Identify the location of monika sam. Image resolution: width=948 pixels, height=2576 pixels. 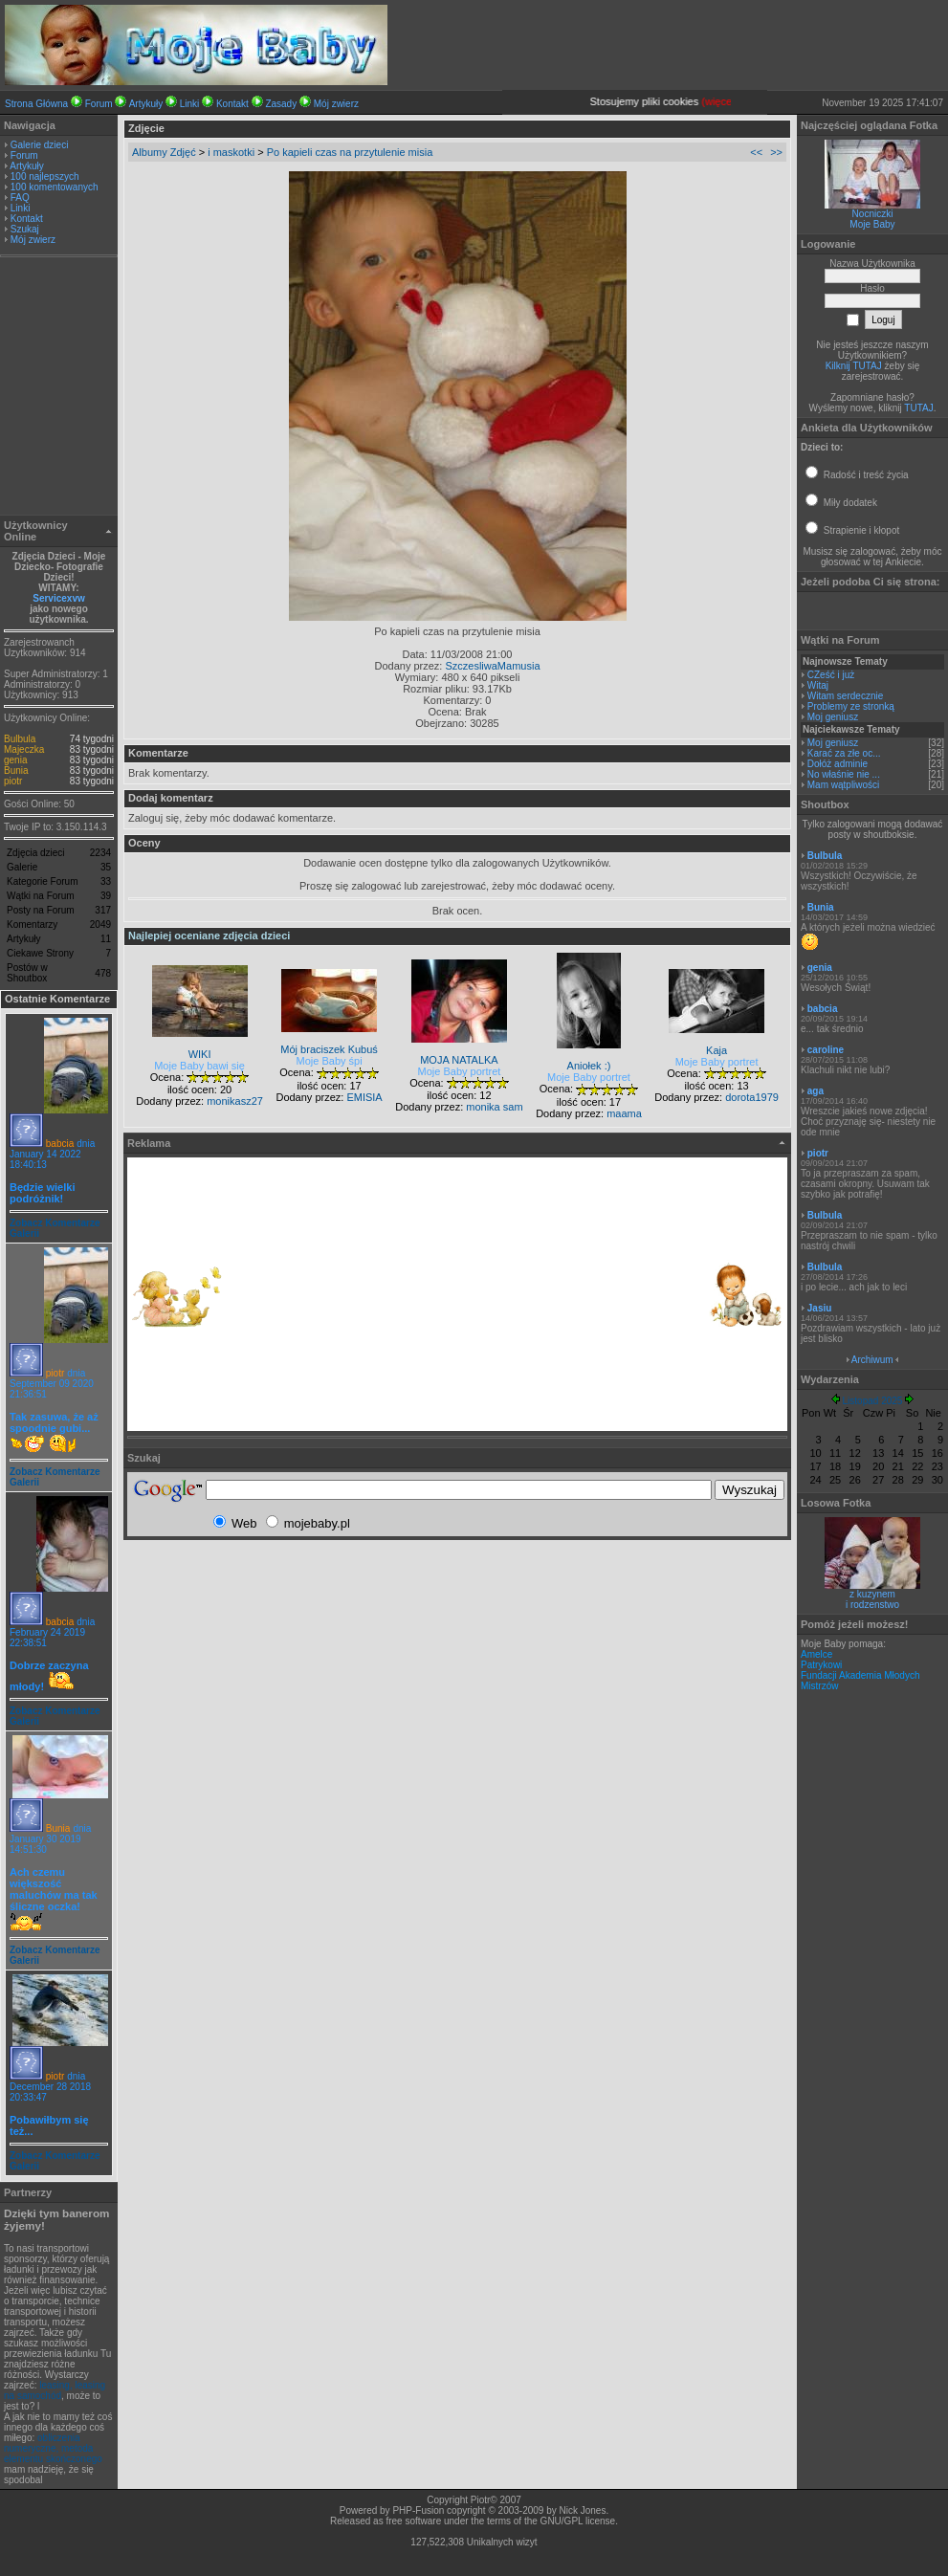
(494, 1106).